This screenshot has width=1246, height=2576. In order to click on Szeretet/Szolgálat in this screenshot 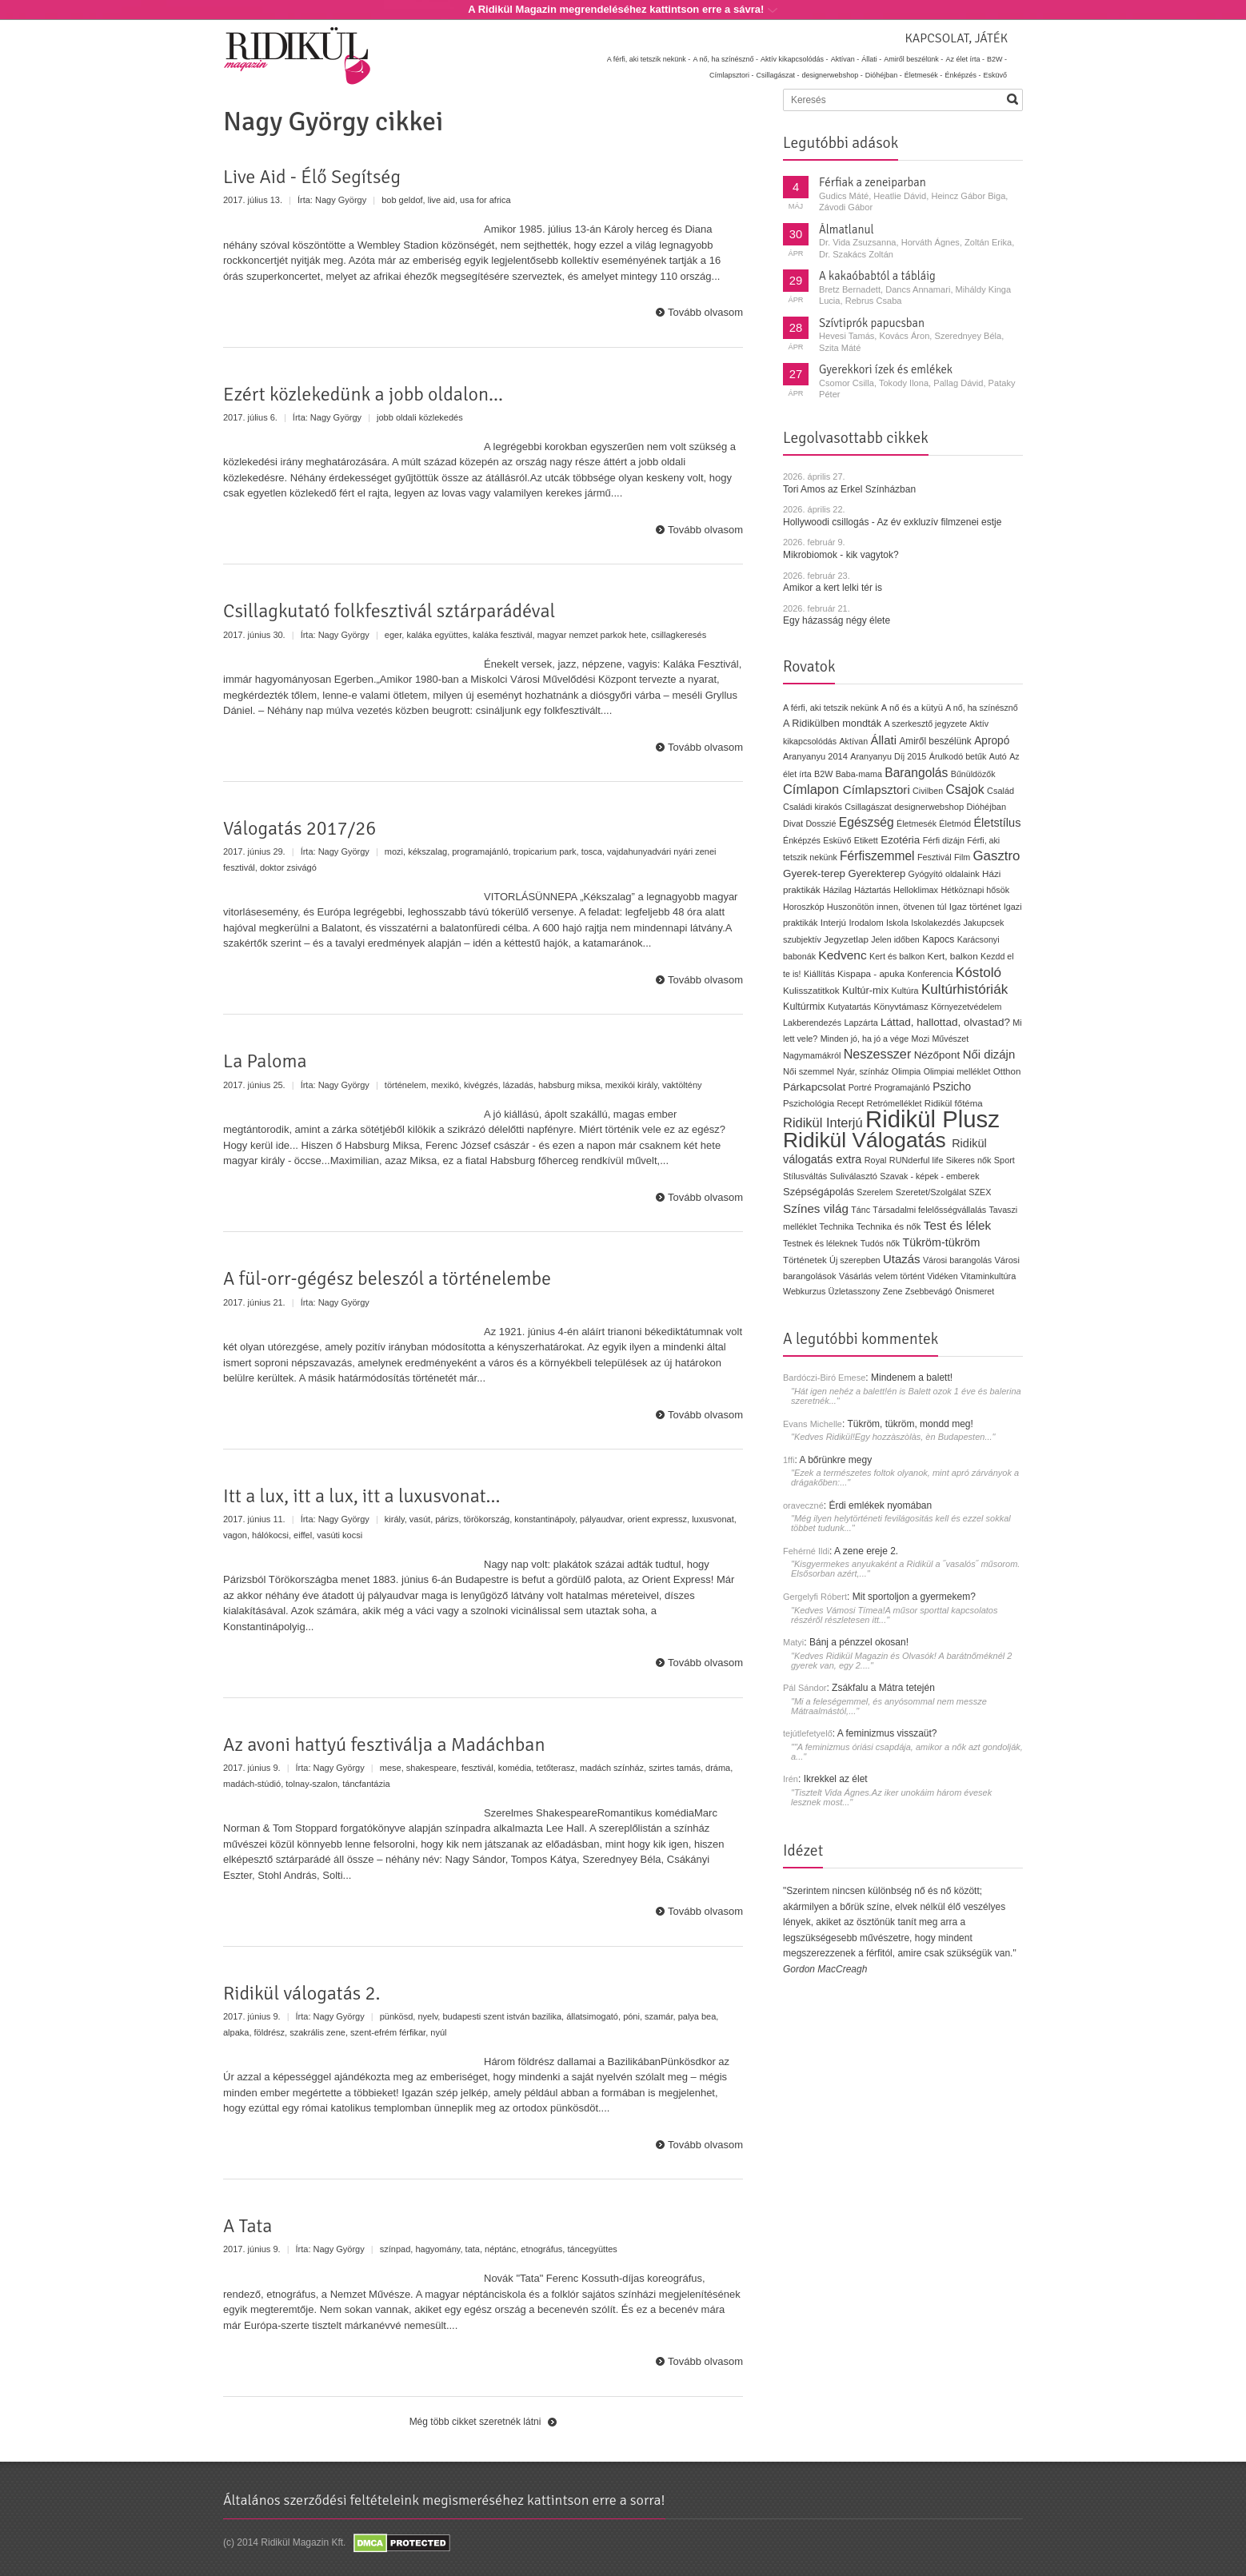, I will do `click(931, 1192)`.